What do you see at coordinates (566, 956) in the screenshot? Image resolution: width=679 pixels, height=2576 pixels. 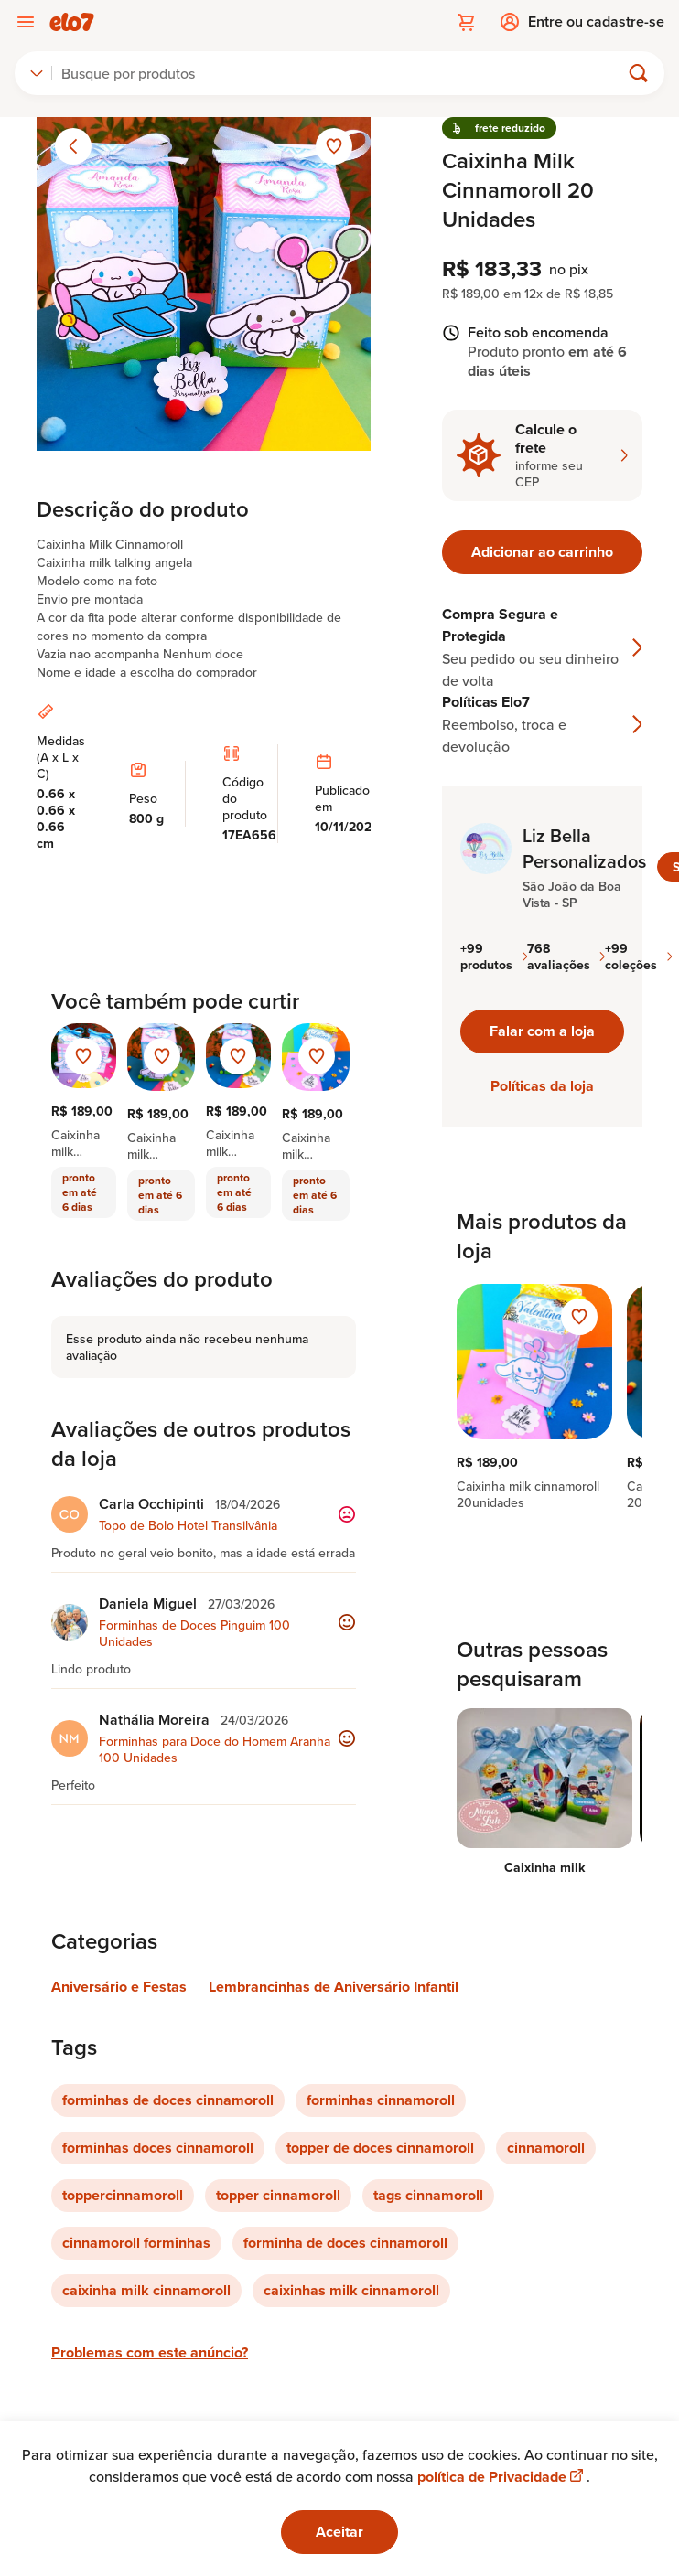 I see `768 avaliações` at bounding box center [566, 956].